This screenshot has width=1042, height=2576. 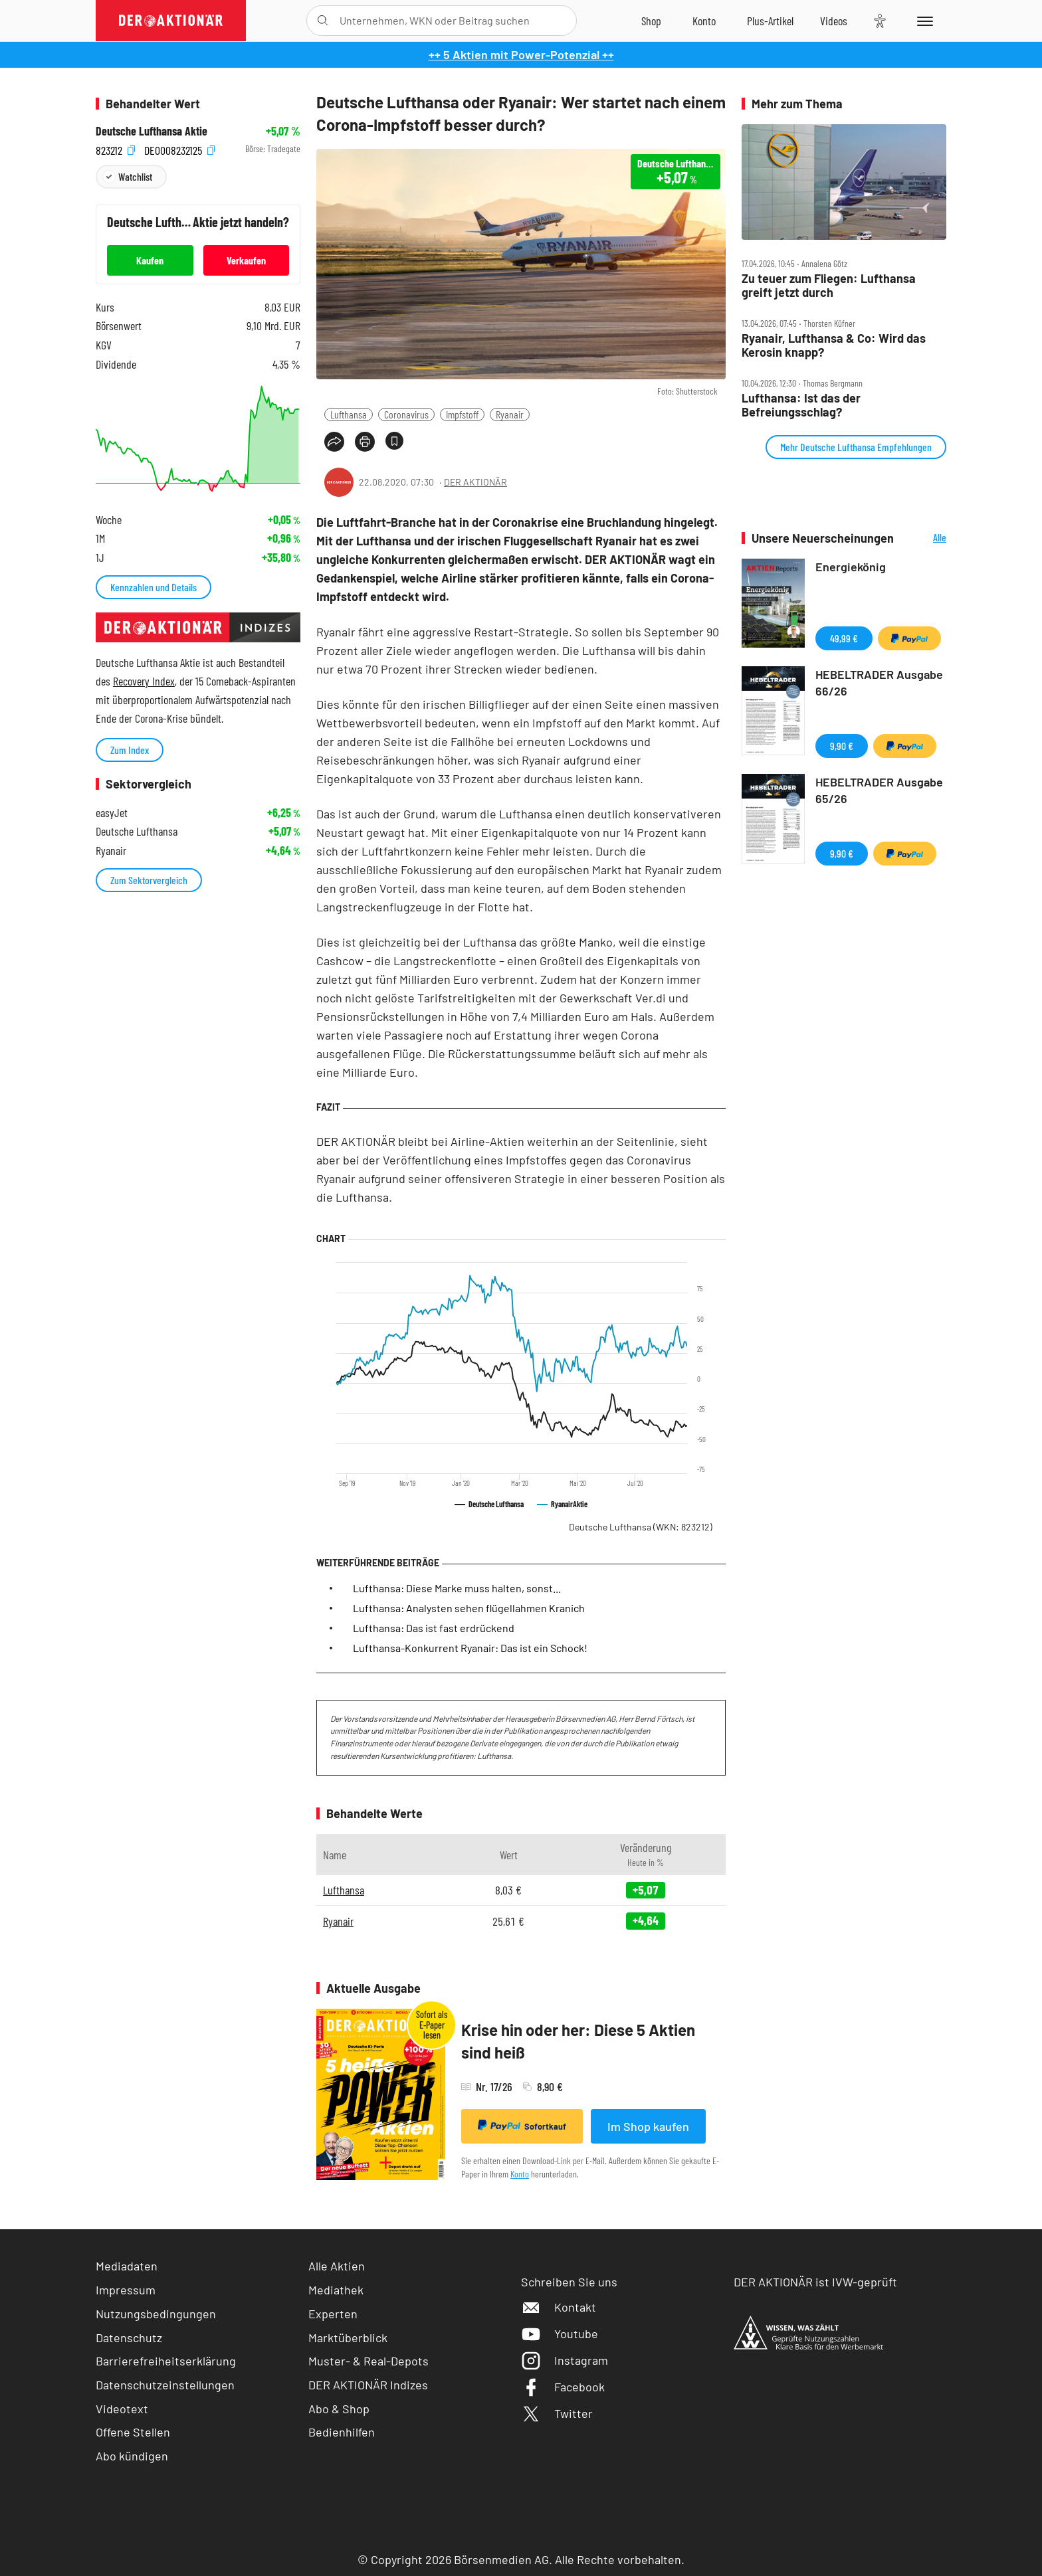 What do you see at coordinates (179, 149) in the screenshot?
I see `DE0008232125` at bounding box center [179, 149].